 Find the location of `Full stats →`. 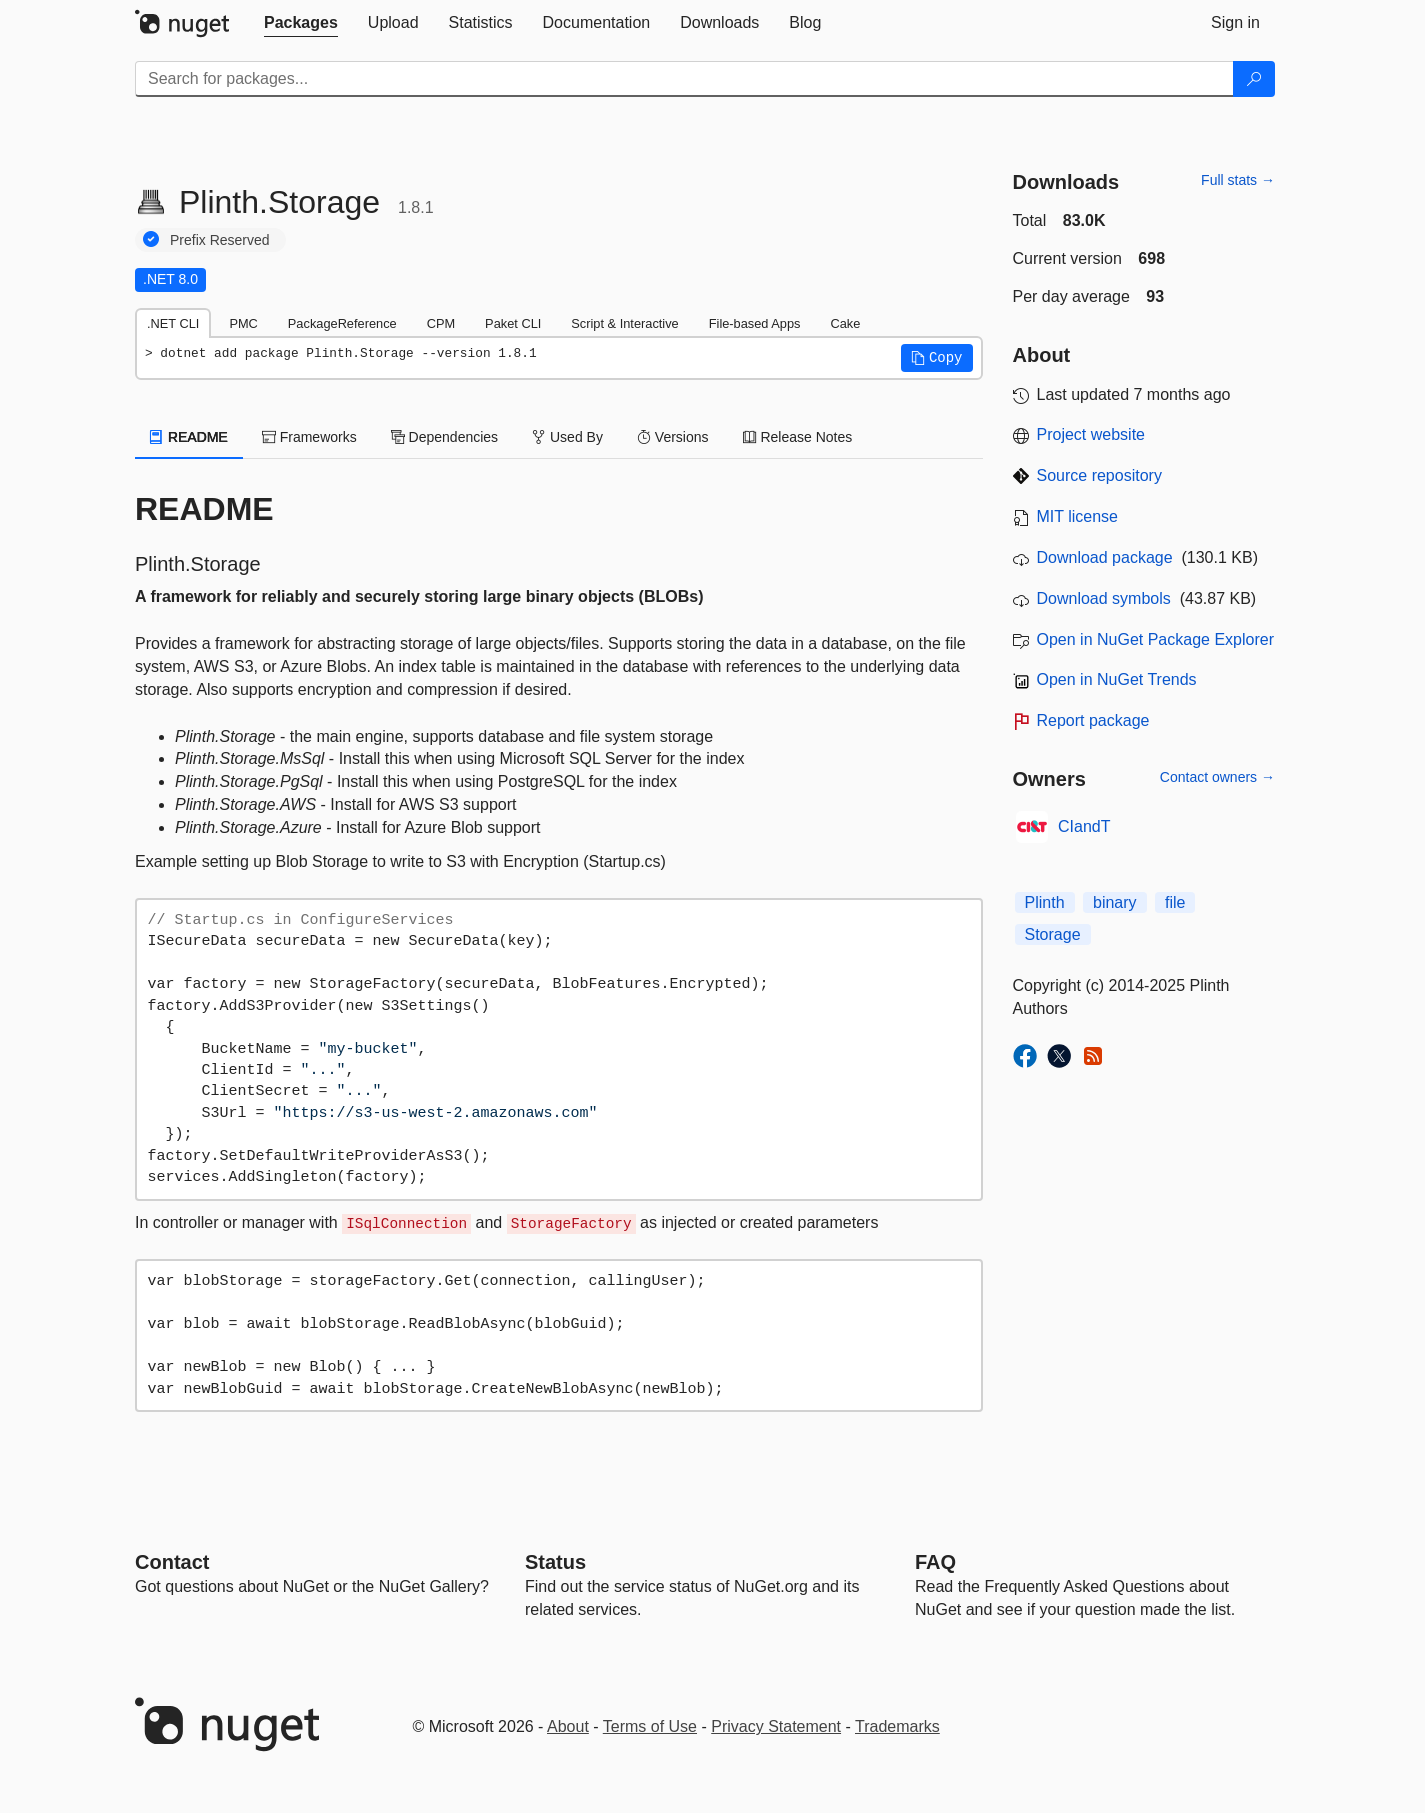

Full stats → is located at coordinates (1238, 180).